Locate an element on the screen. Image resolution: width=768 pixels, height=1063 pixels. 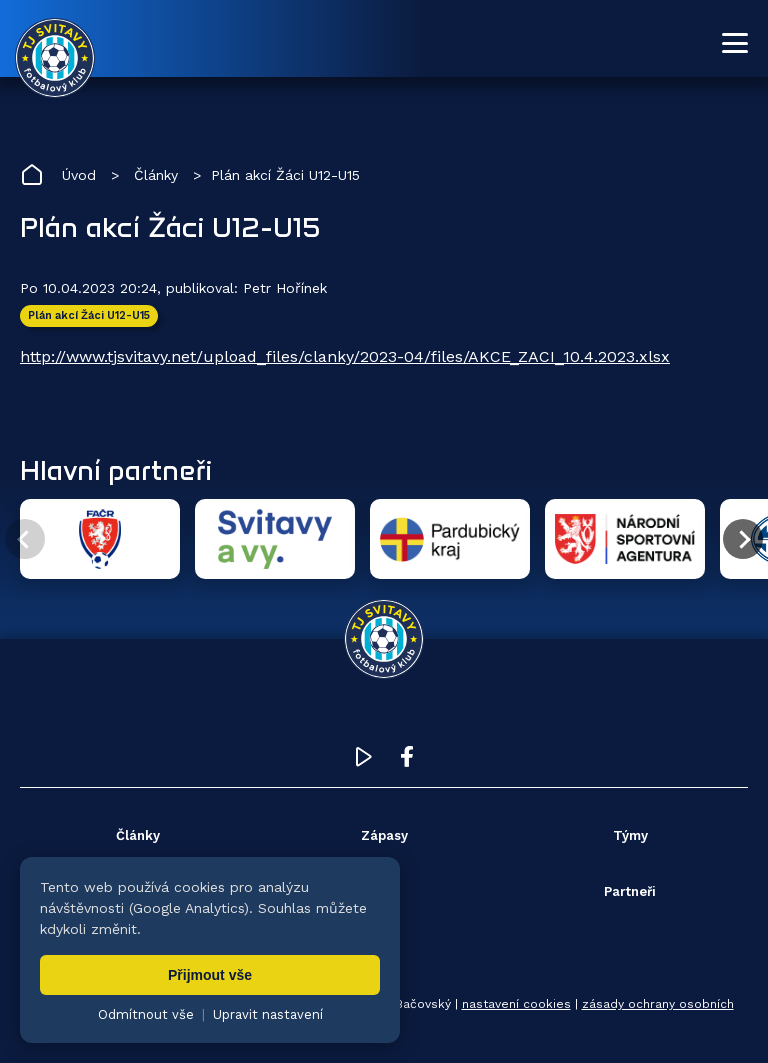
Zápasy [menuitem] is located at coordinates (384, 835).